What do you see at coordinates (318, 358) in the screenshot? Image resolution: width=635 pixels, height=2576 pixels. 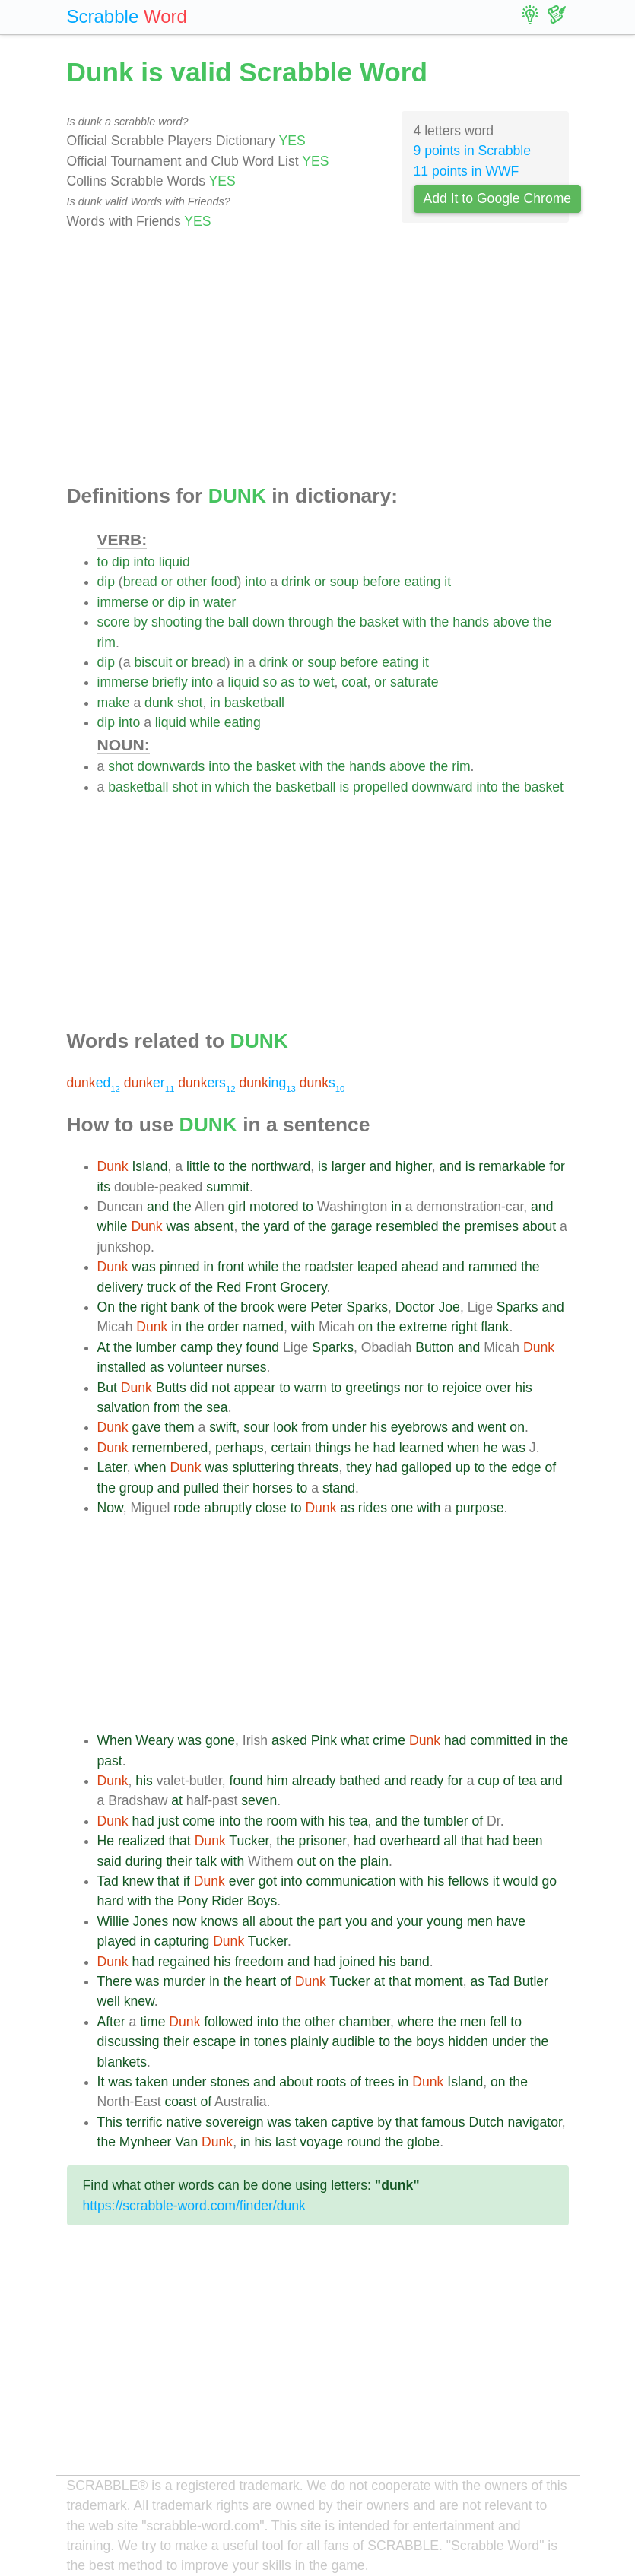 I see `[Advertisement]` at bounding box center [318, 358].